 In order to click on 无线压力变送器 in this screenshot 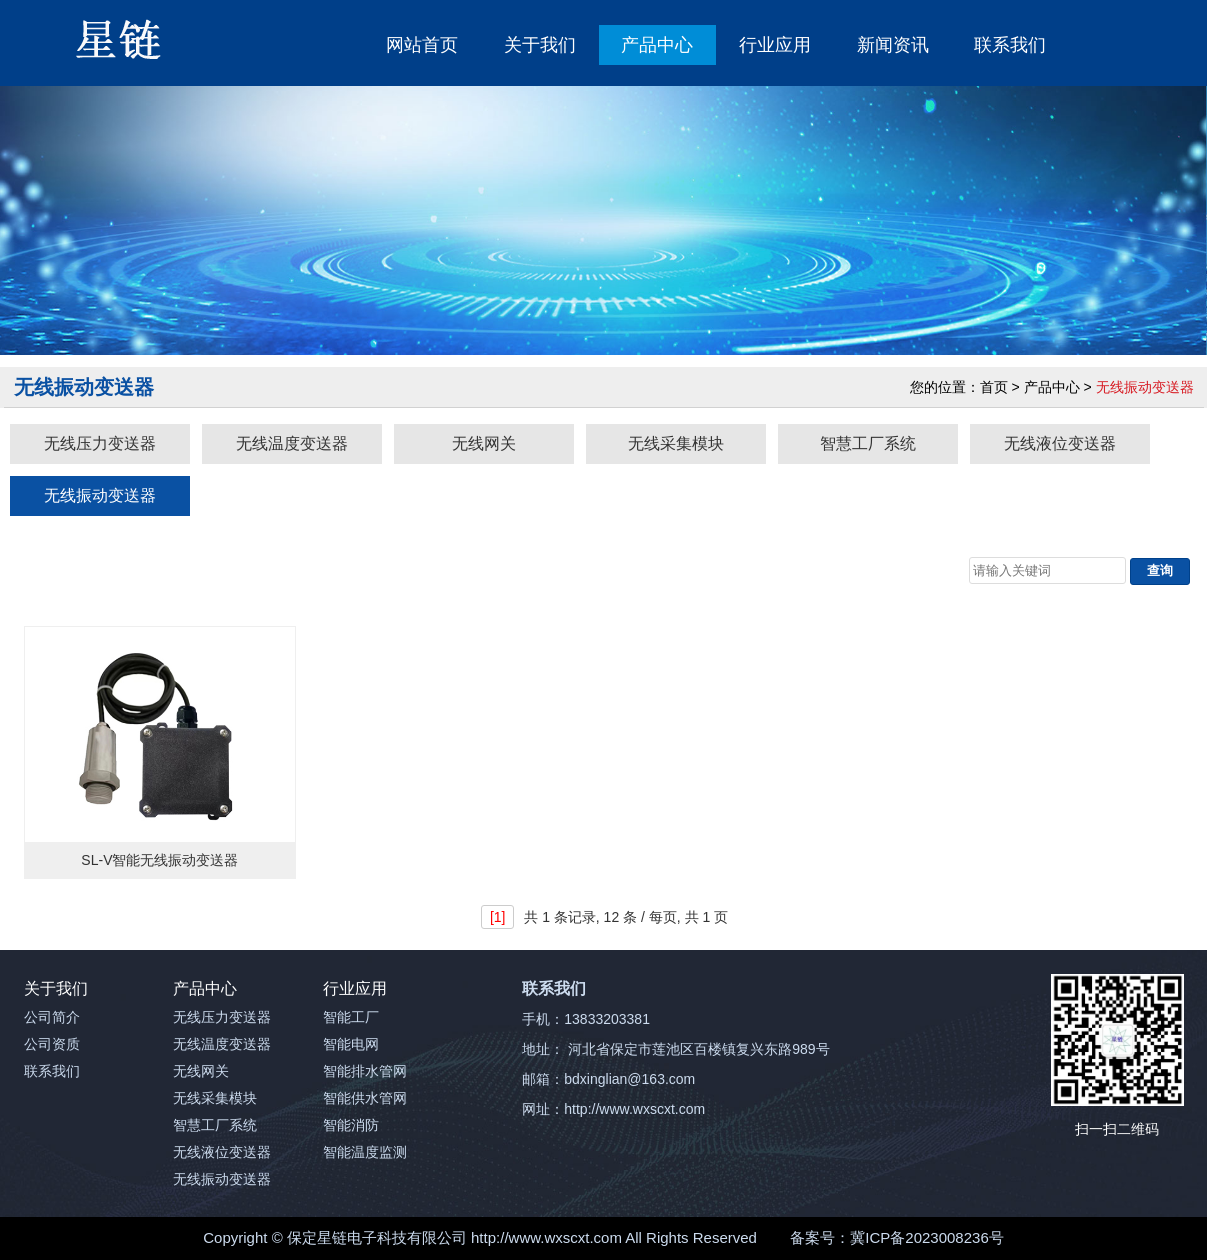, I will do `click(100, 443)`.